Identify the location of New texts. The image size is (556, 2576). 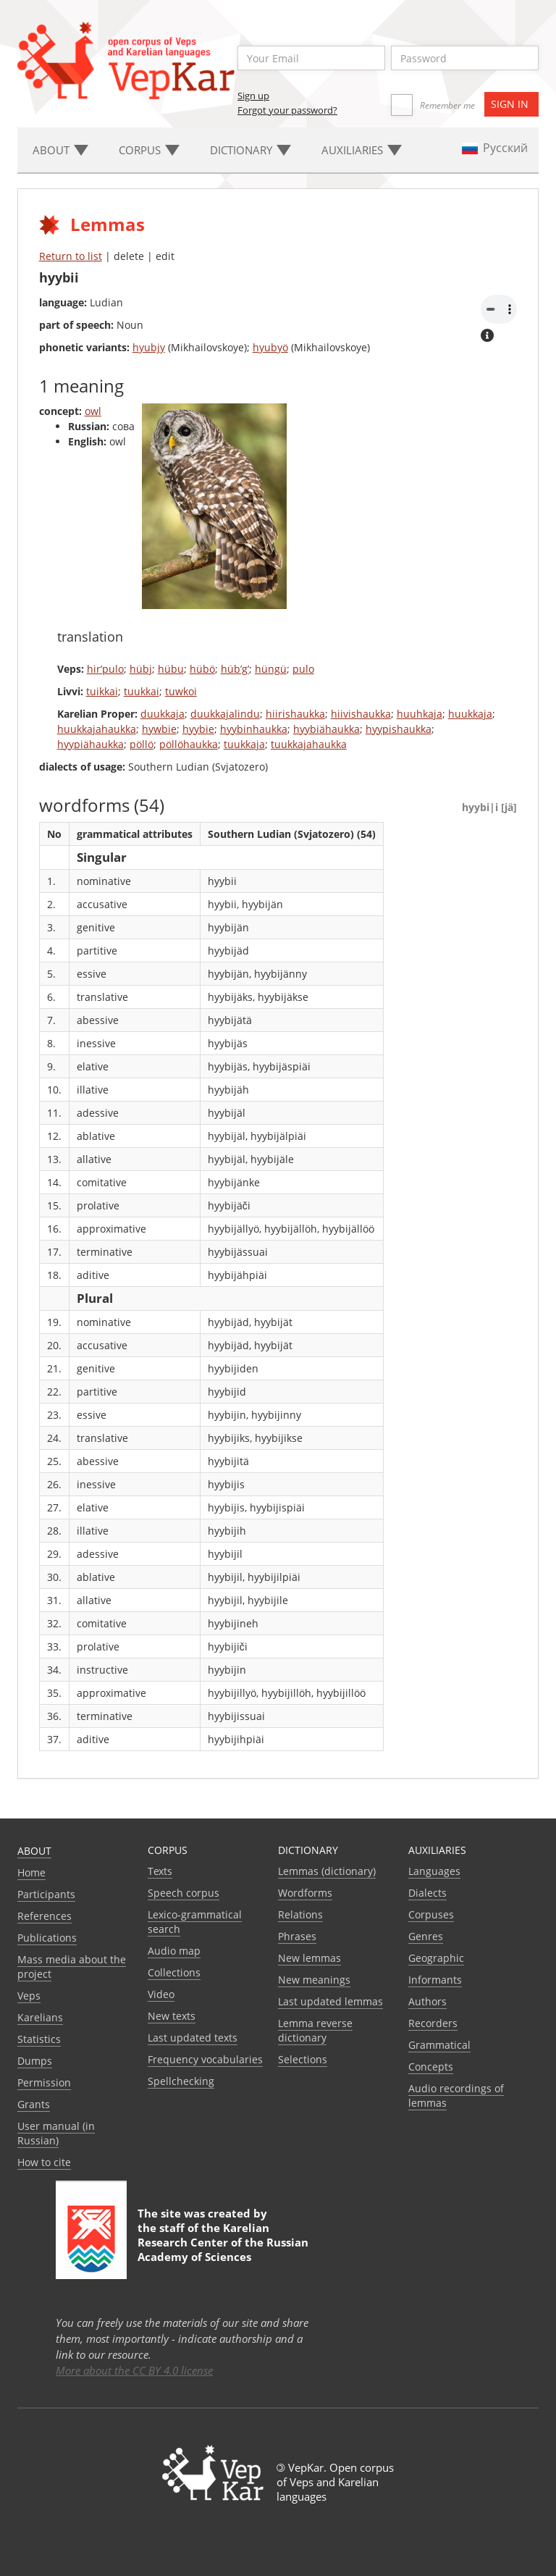
(171, 2016).